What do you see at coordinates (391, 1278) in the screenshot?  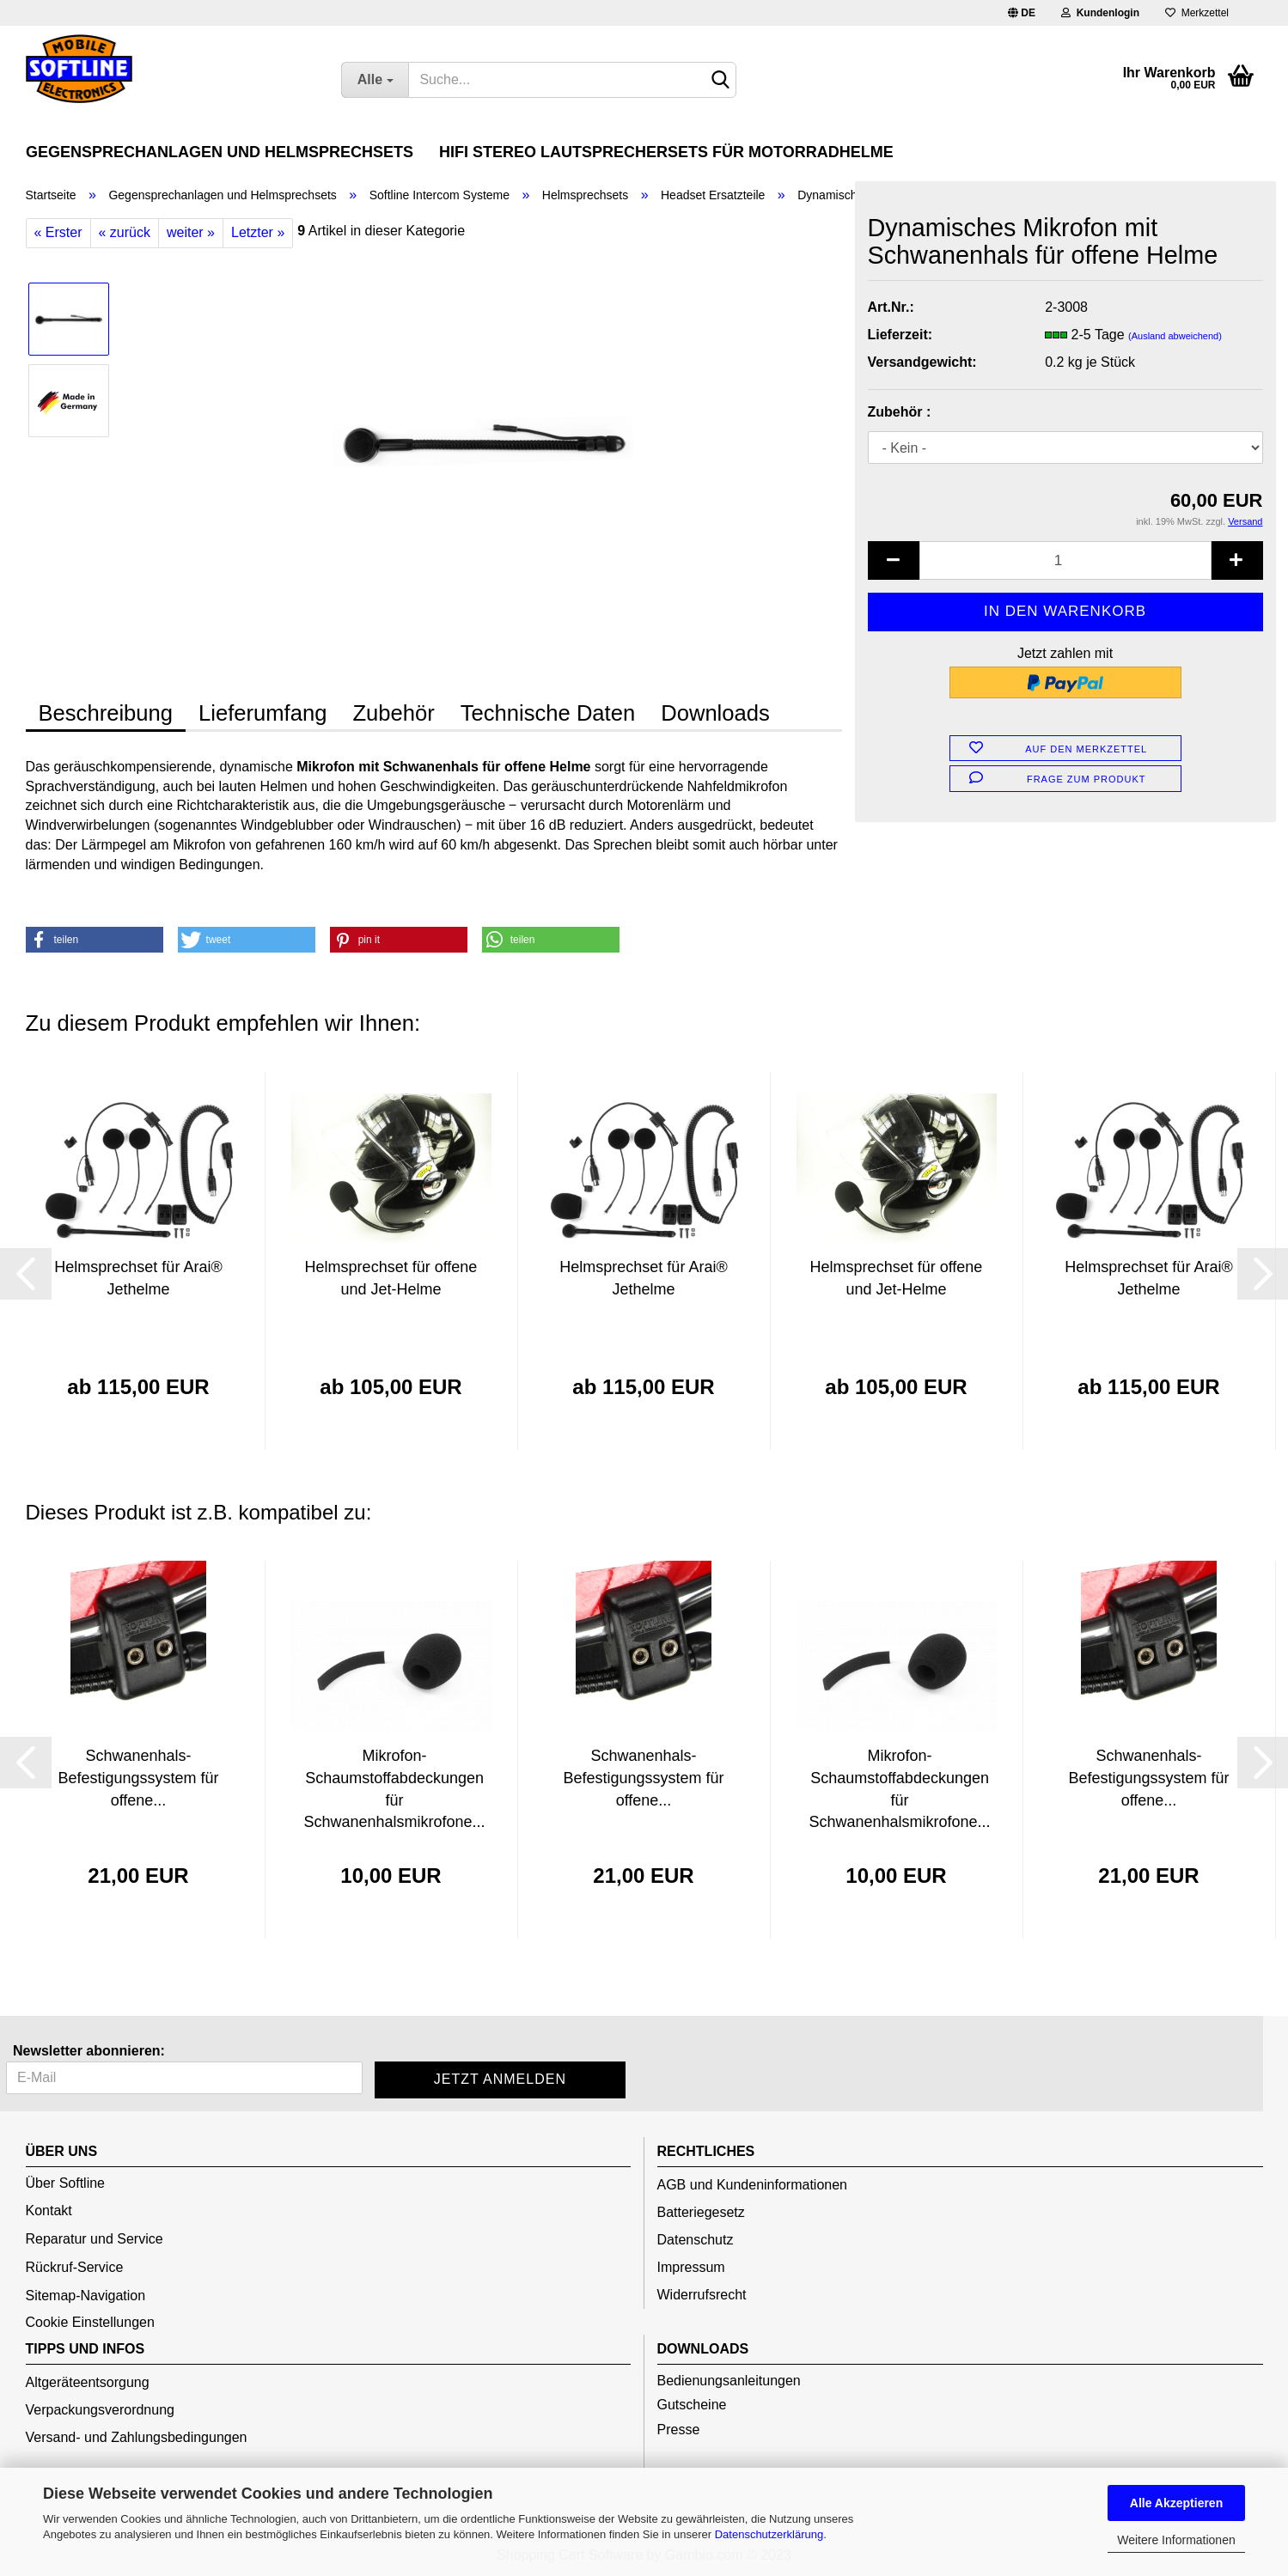 I see `Helmsprechset für offene und Jet-Helme` at bounding box center [391, 1278].